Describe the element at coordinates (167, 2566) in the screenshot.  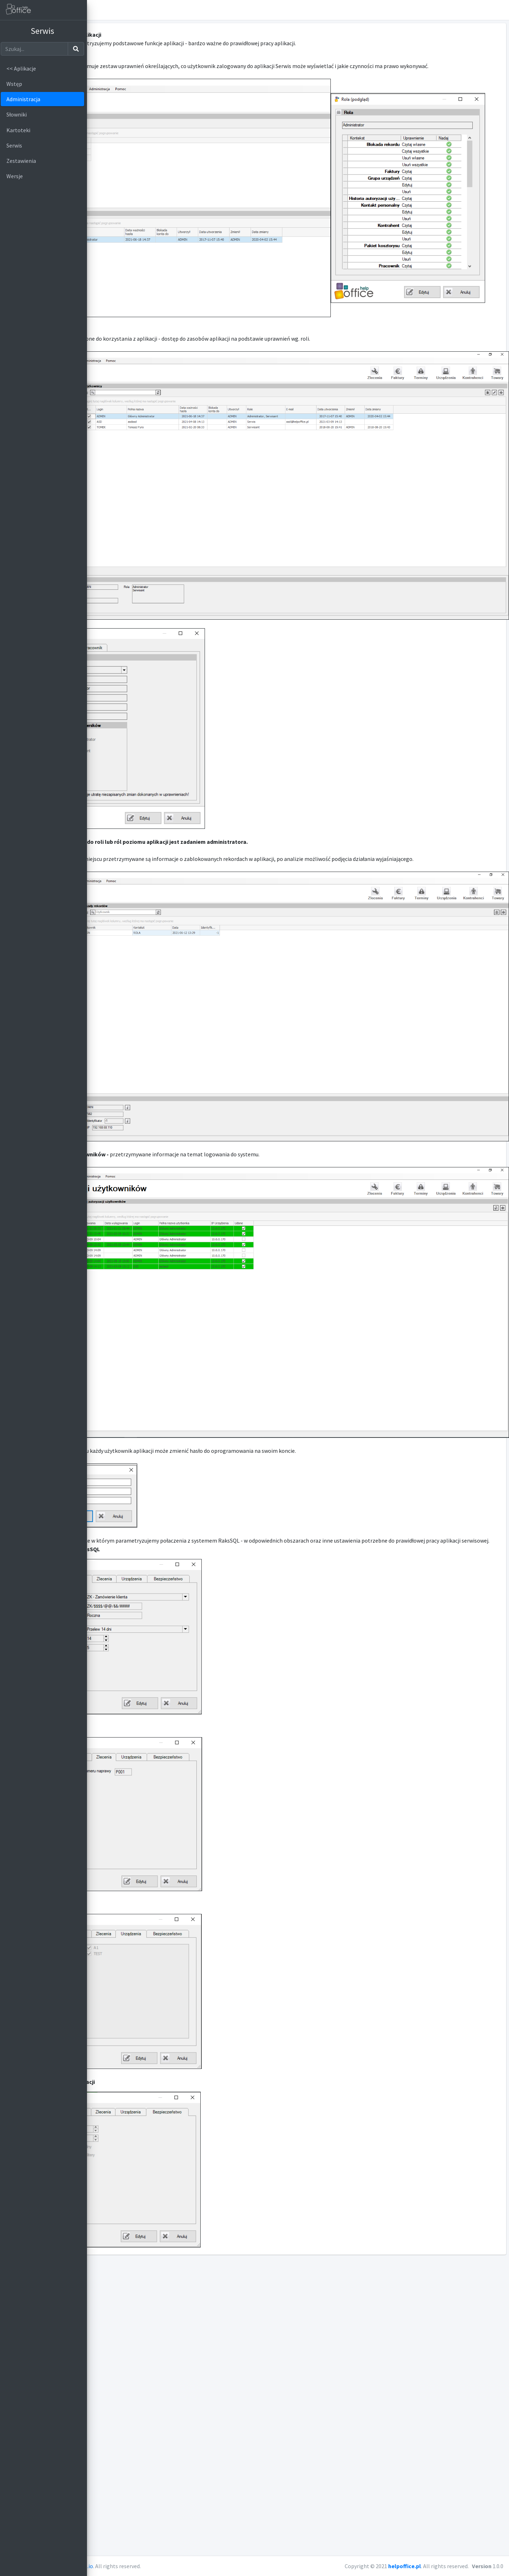
I see `AdminLTE.io` at that location.